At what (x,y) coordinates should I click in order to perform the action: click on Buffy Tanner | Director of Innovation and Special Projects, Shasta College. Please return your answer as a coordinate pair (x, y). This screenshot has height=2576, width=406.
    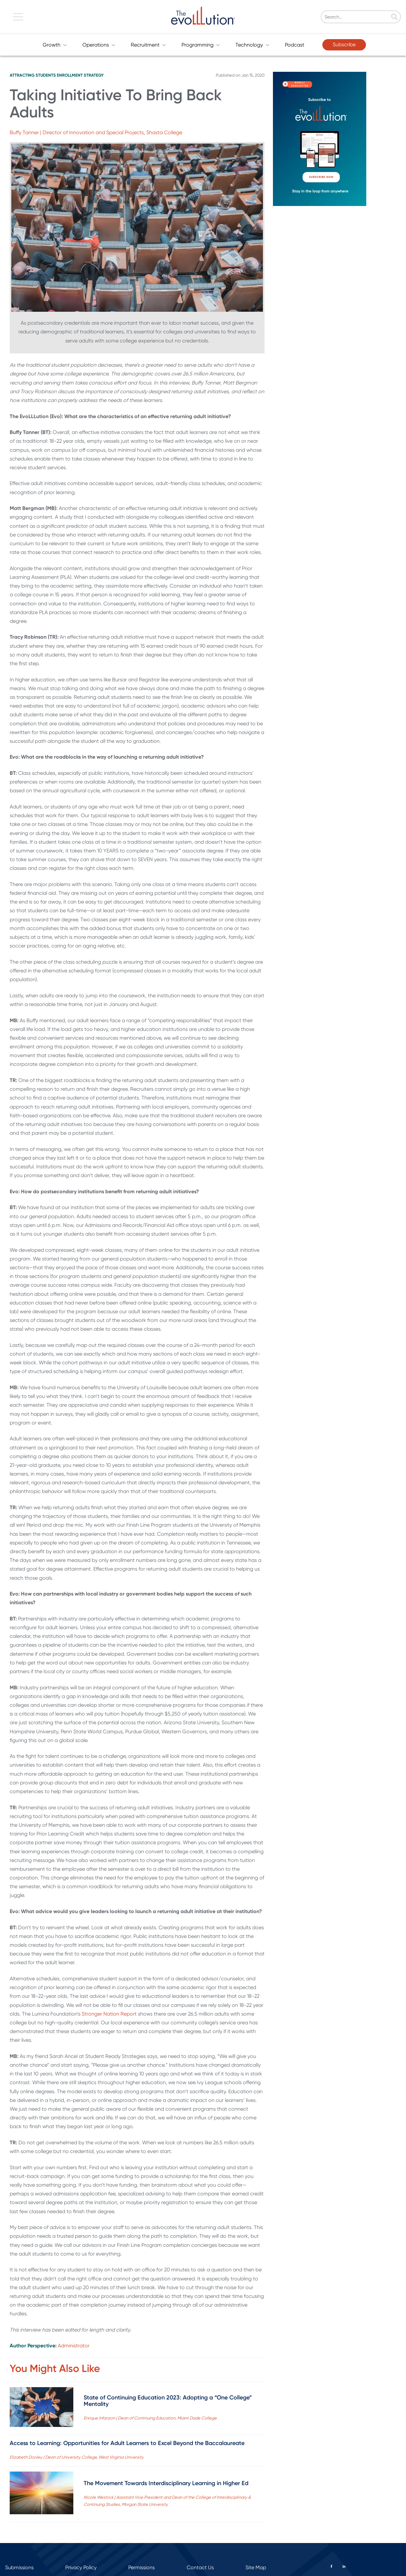
    Looking at the image, I should click on (96, 132).